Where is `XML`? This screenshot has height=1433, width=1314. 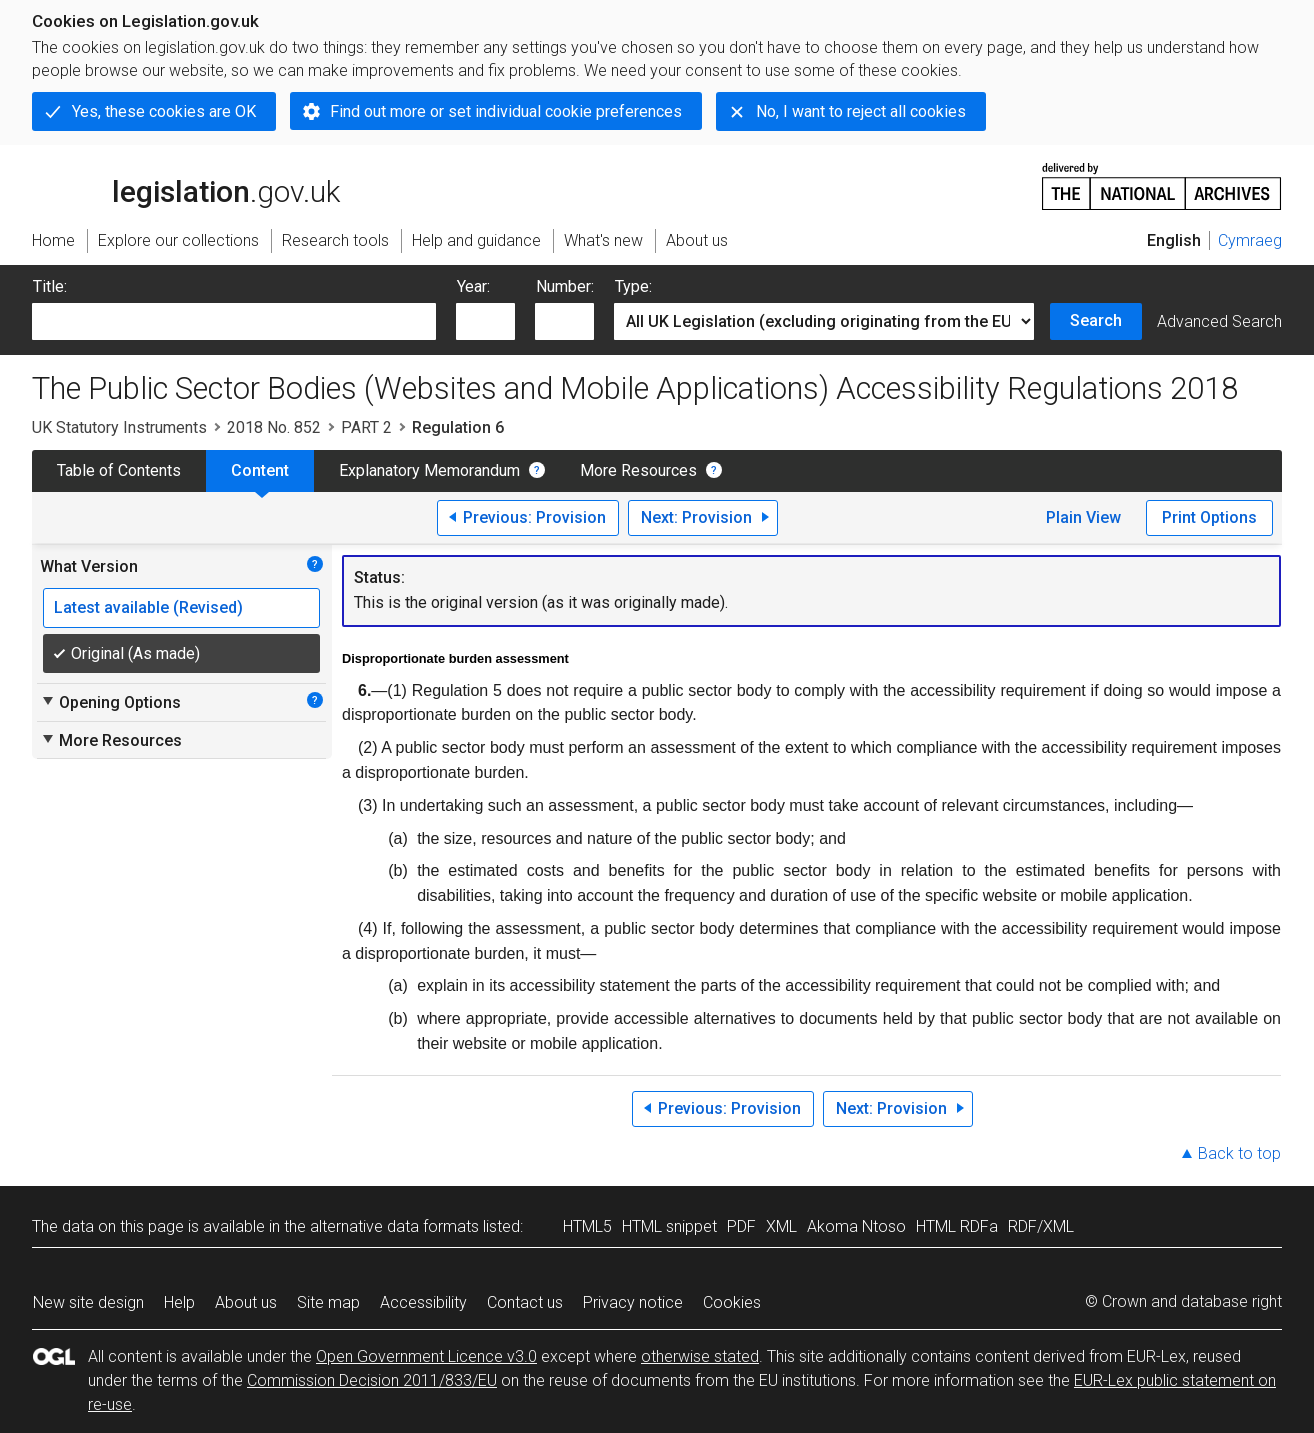
XML is located at coordinates (781, 1226).